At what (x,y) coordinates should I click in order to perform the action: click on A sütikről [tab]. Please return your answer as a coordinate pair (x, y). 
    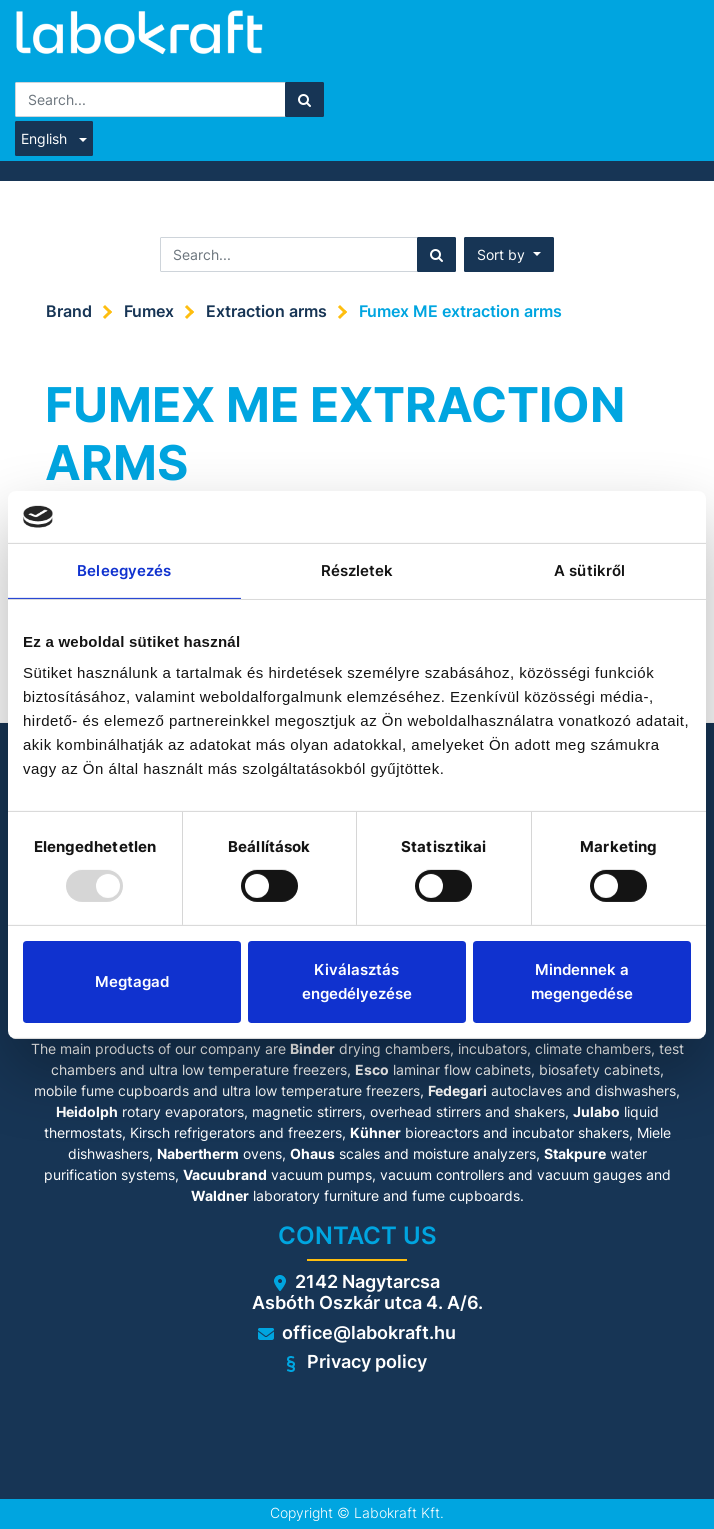
    Looking at the image, I should click on (589, 570).